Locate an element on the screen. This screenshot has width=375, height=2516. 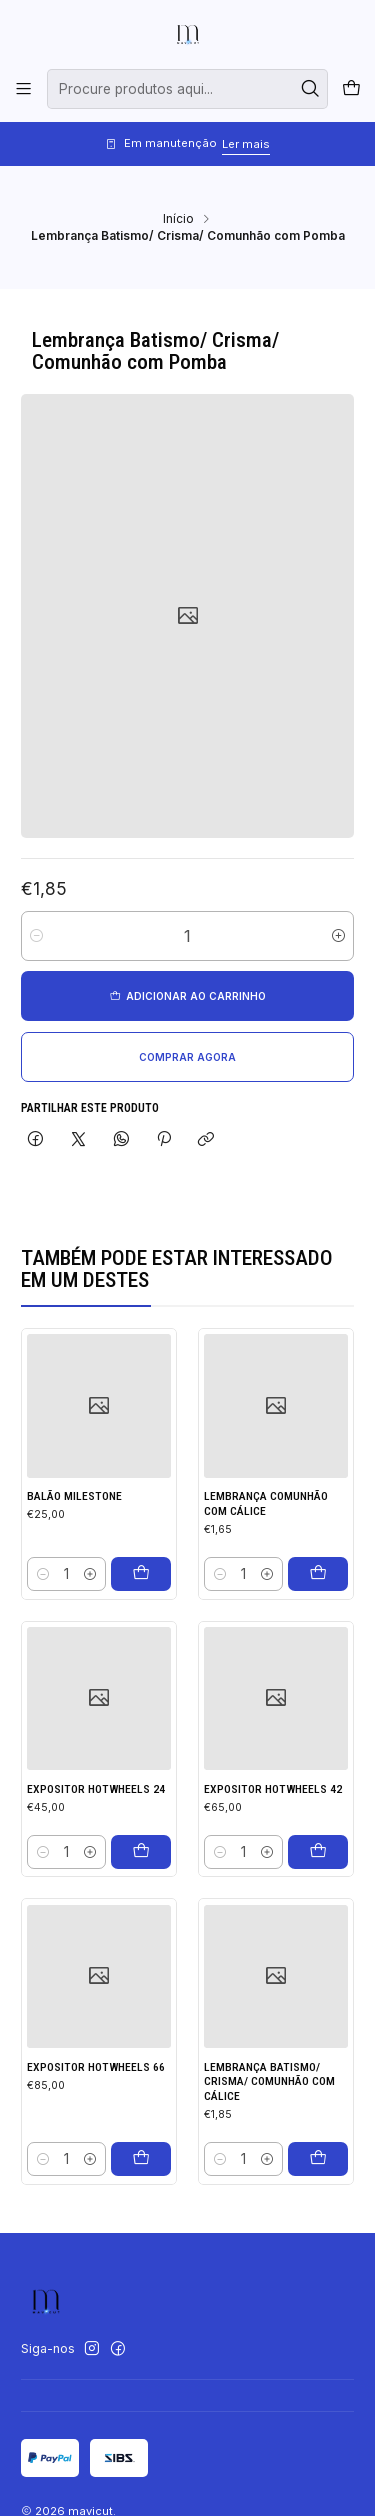
[Diminuir quantidade] is located at coordinates (36, 937).